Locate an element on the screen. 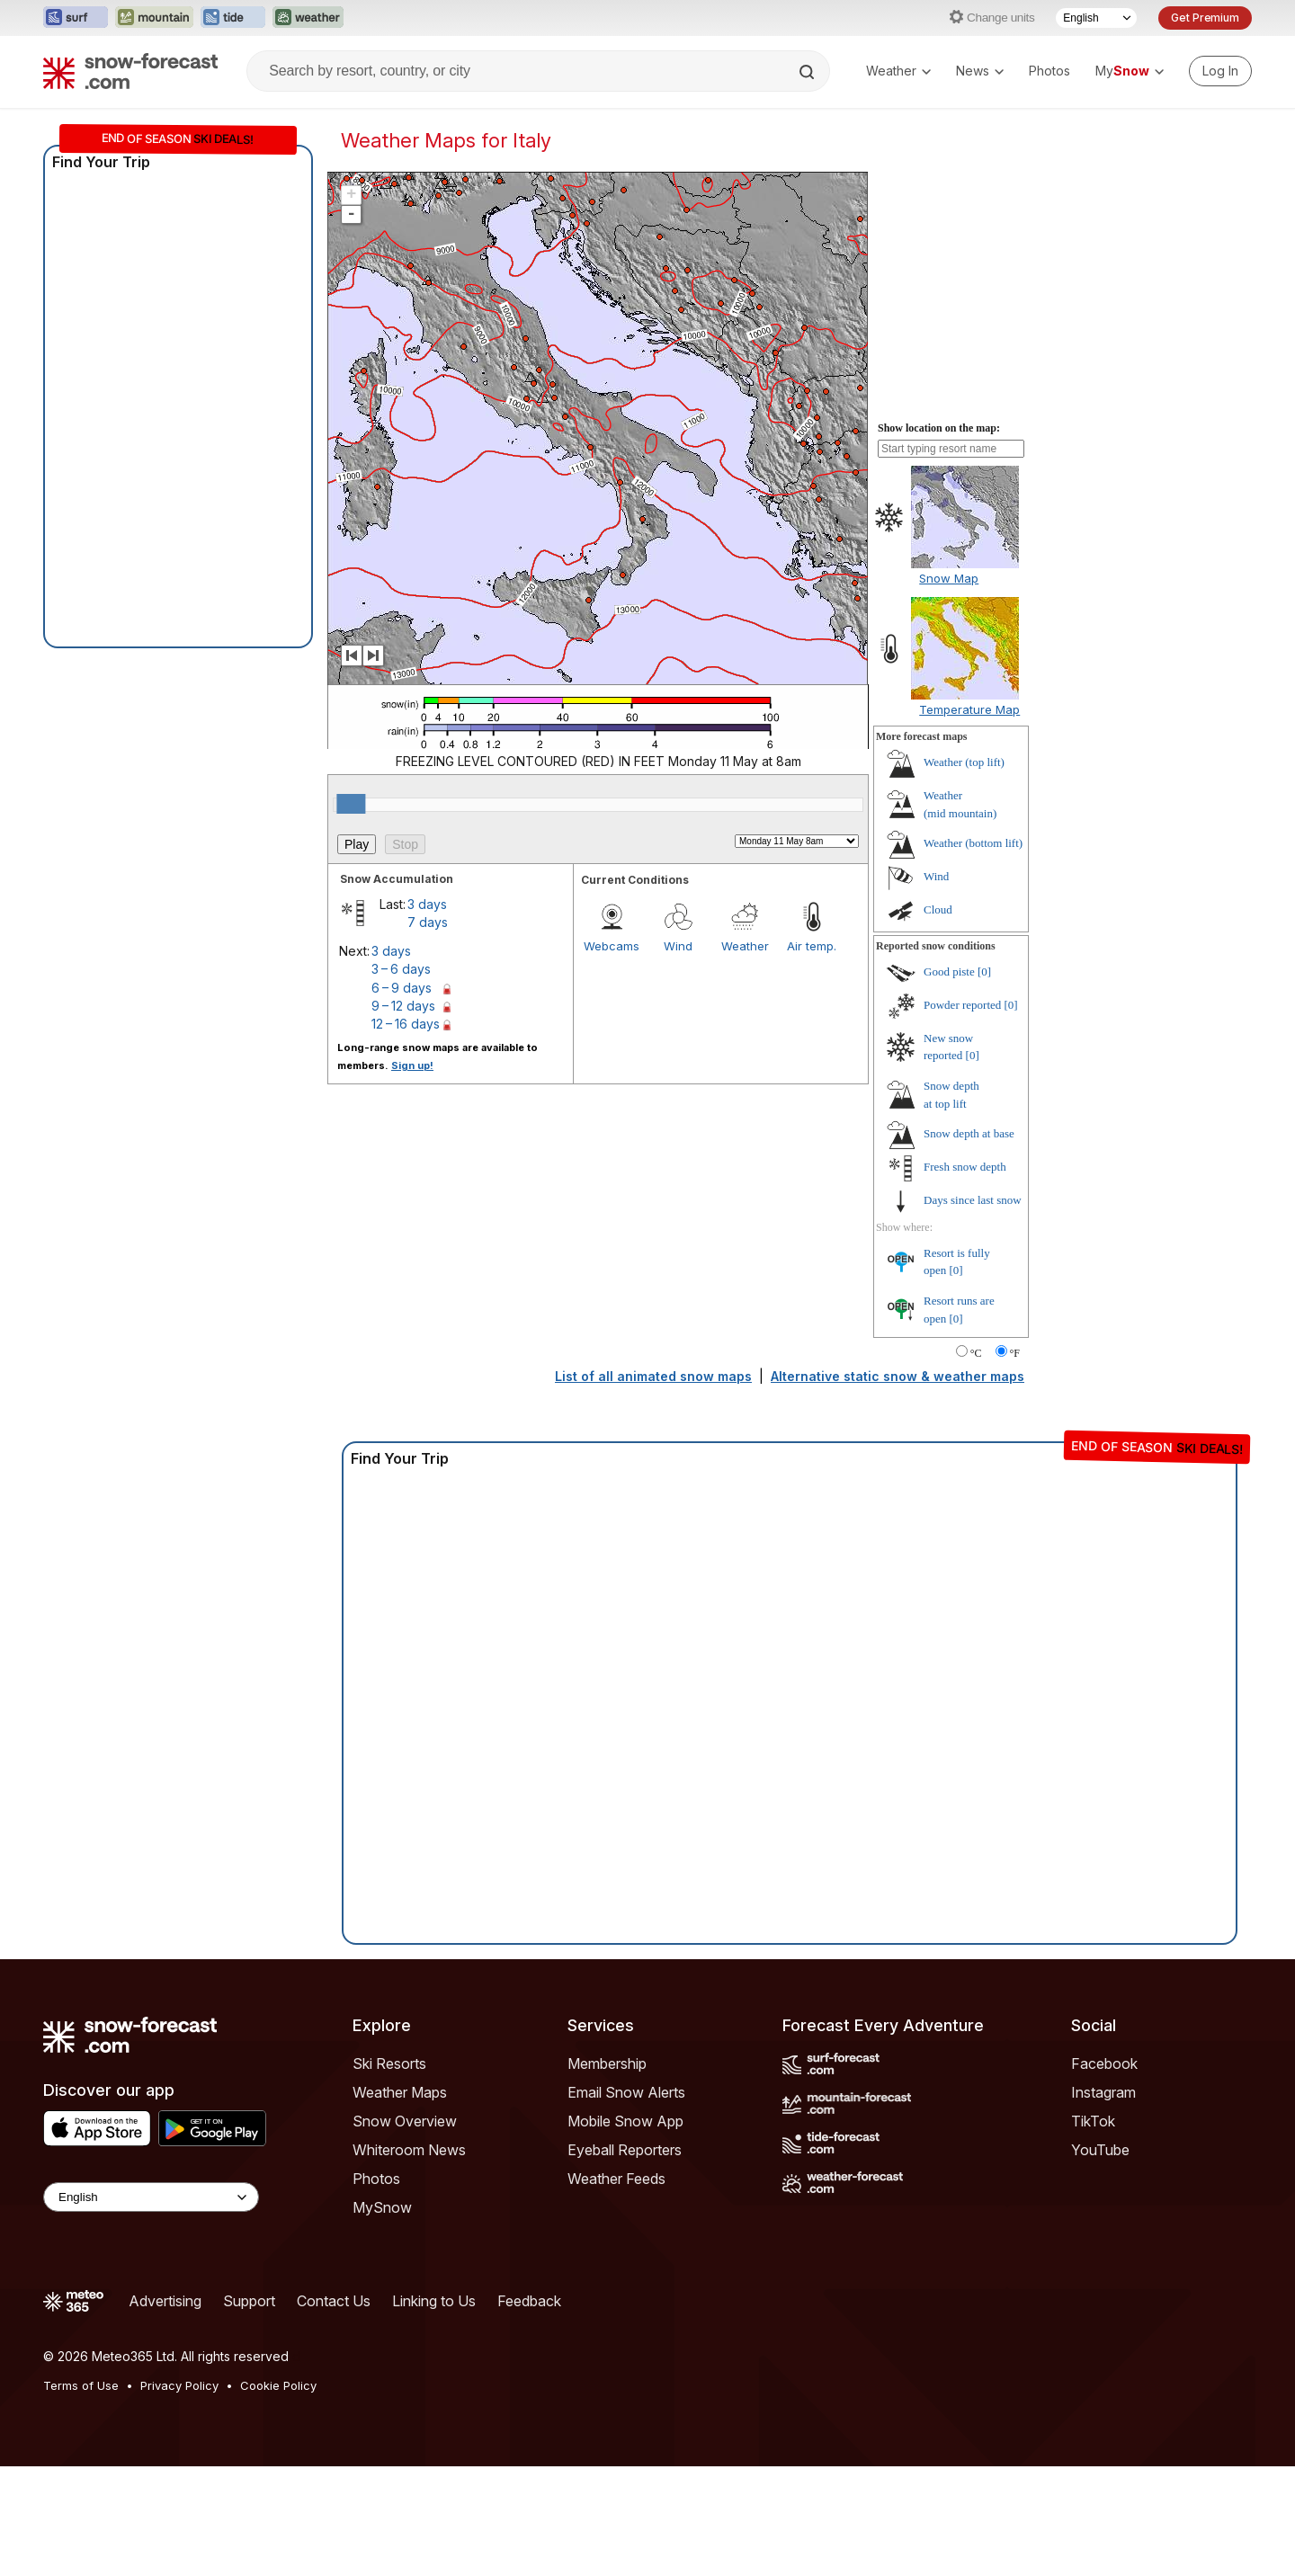  Sign up! is located at coordinates (412, 1065).